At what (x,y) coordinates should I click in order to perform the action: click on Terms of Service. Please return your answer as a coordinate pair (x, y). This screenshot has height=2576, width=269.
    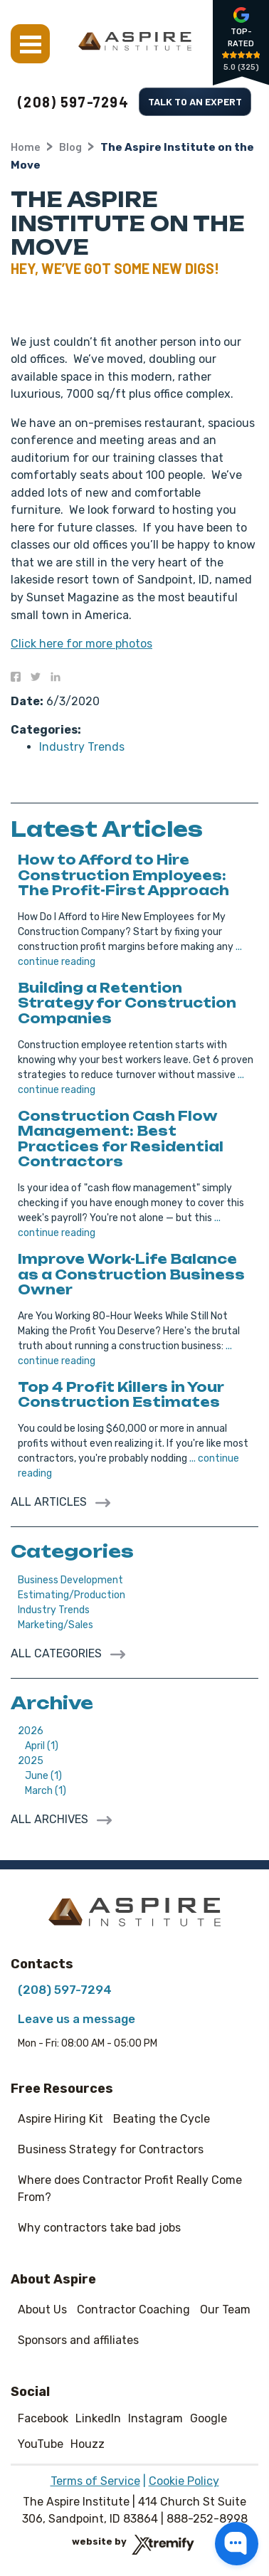
    Looking at the image, I should click on (95, 2481).